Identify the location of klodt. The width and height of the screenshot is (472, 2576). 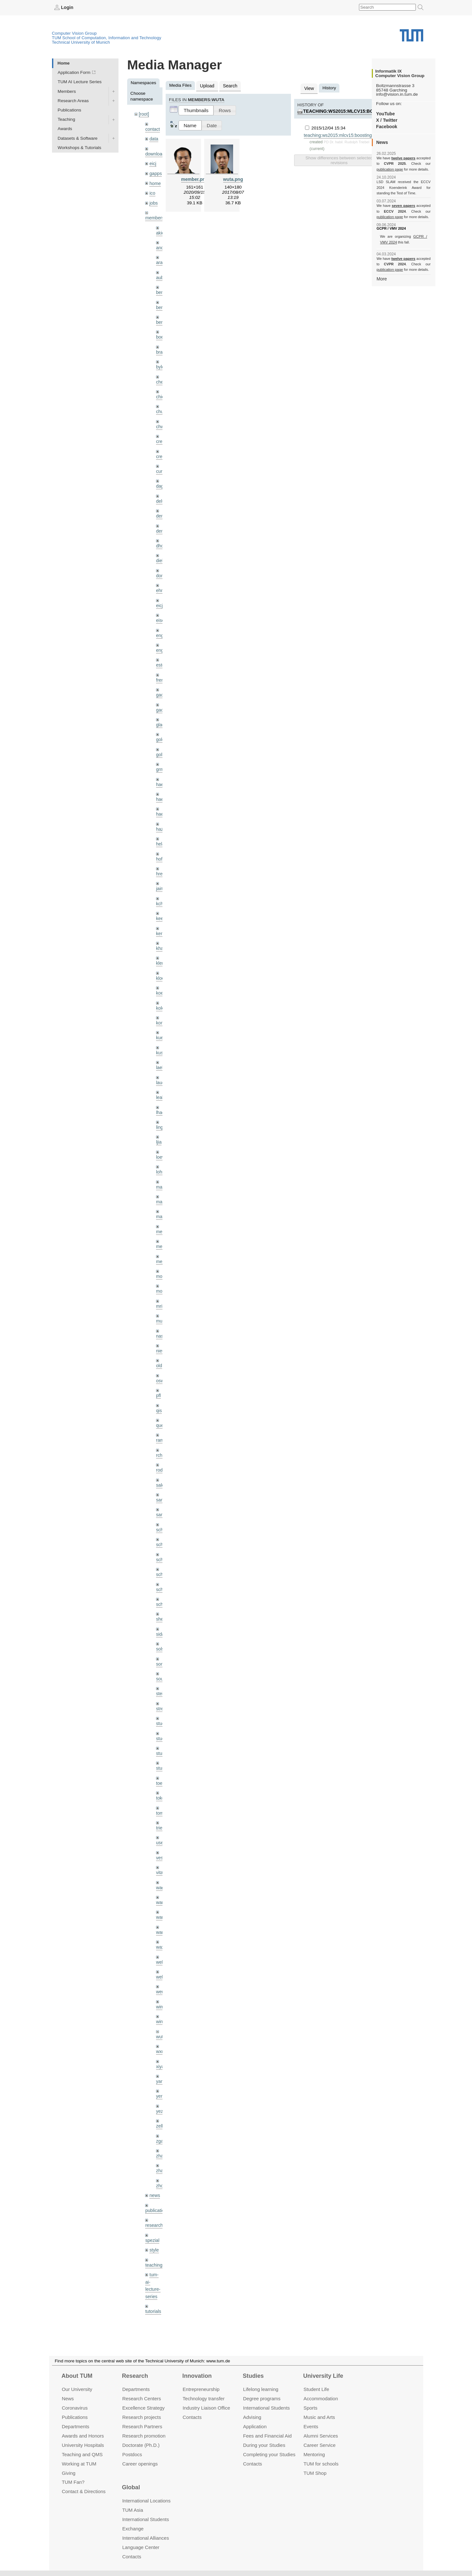
(160, 961).